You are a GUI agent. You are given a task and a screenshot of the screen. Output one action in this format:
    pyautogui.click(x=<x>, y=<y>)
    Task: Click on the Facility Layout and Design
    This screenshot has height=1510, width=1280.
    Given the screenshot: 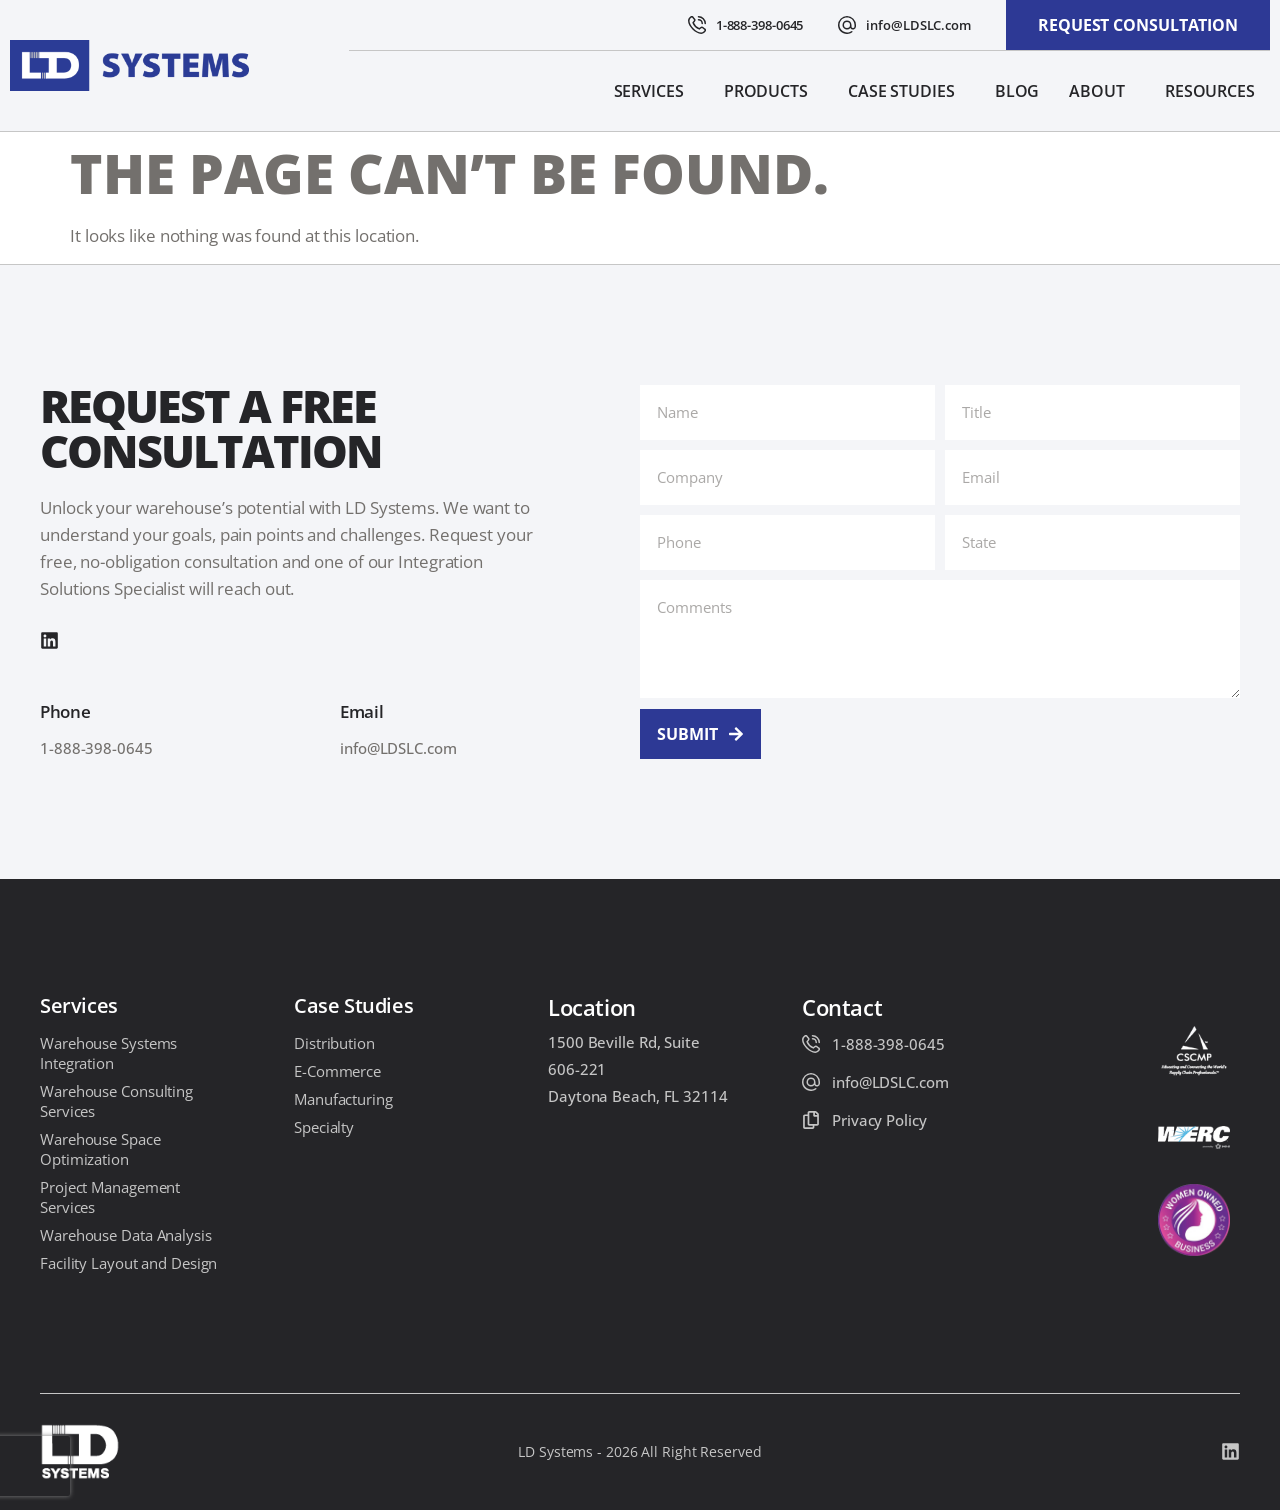 What is the action you would take?
    pyautogui.click(x=128, y=1263)
    